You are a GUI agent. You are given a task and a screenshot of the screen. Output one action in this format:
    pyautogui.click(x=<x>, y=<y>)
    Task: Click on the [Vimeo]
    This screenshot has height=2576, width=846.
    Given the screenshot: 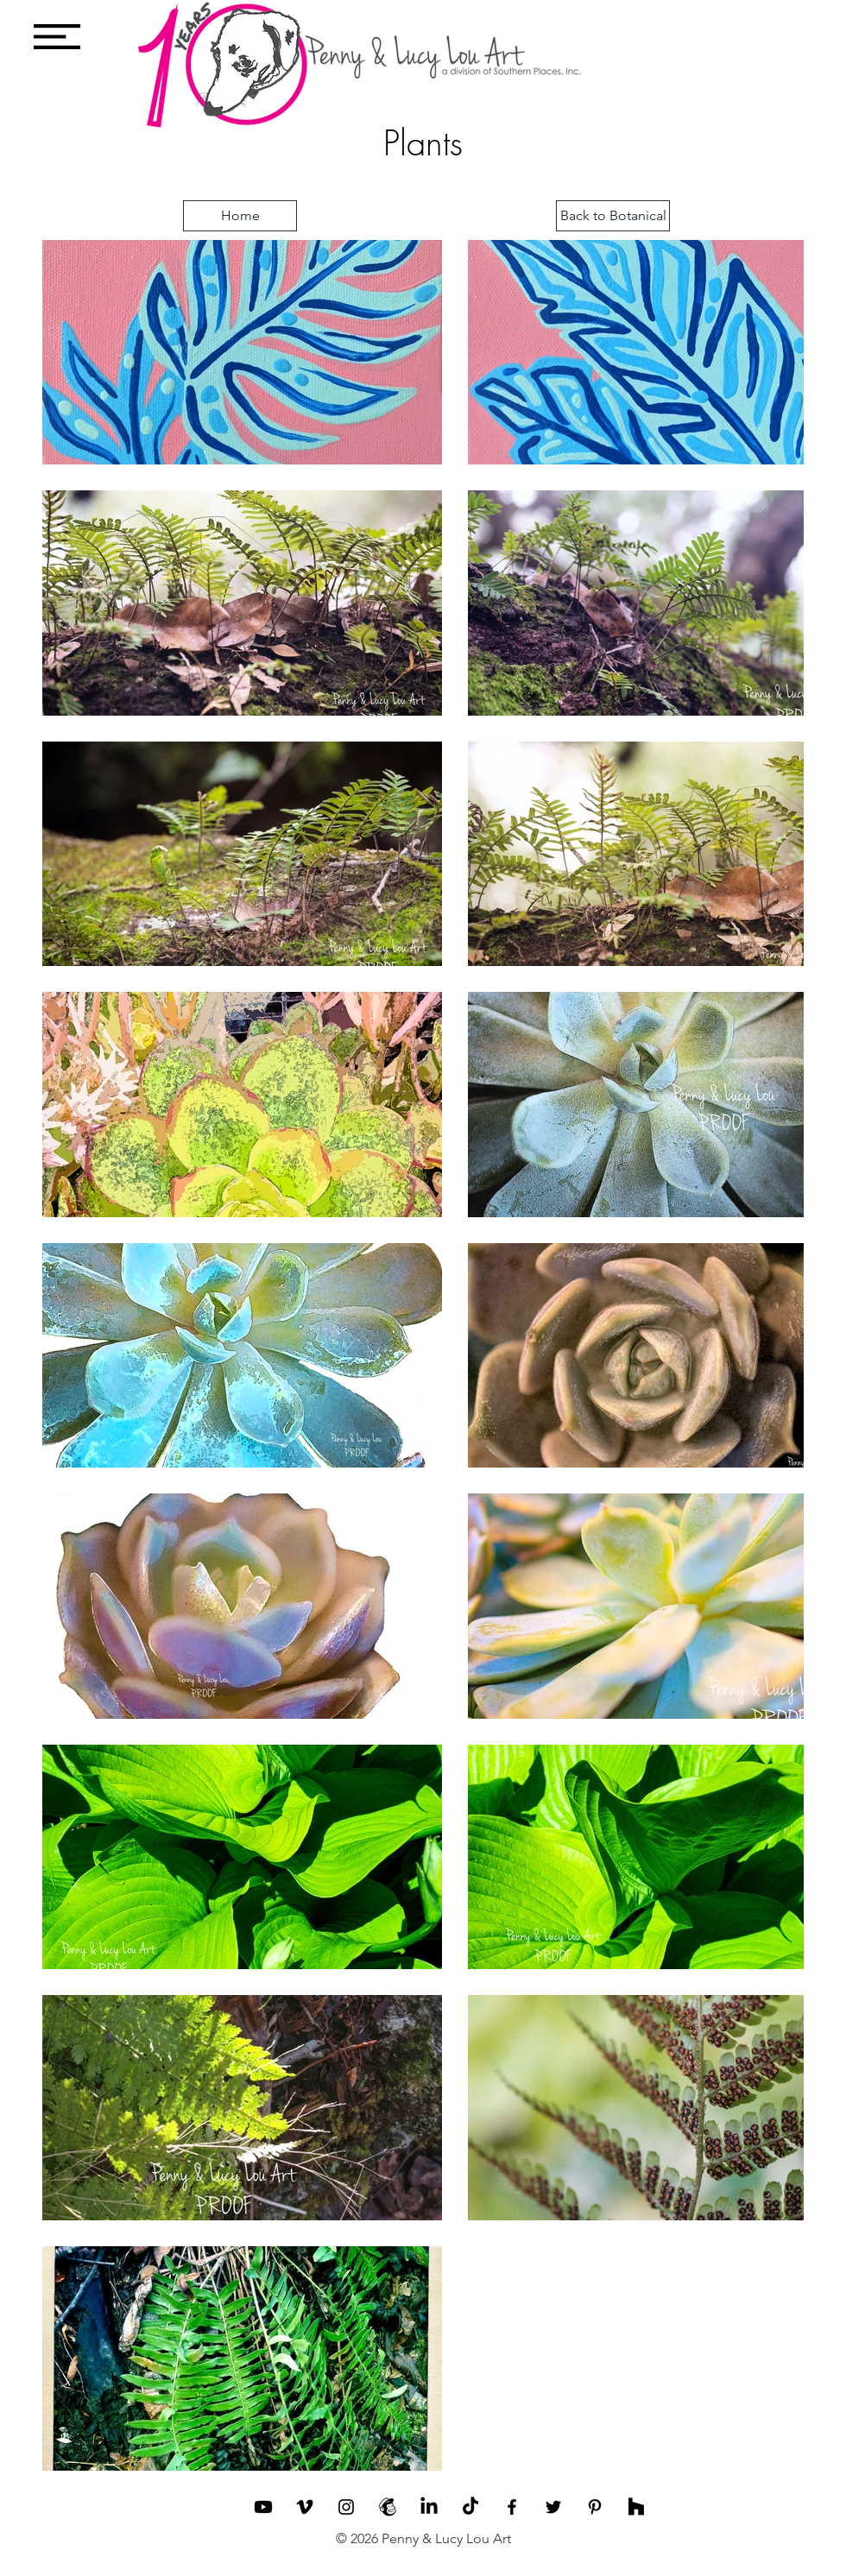 What is the action you would take?
    pyautogui.click(x=304, y=2507)
    